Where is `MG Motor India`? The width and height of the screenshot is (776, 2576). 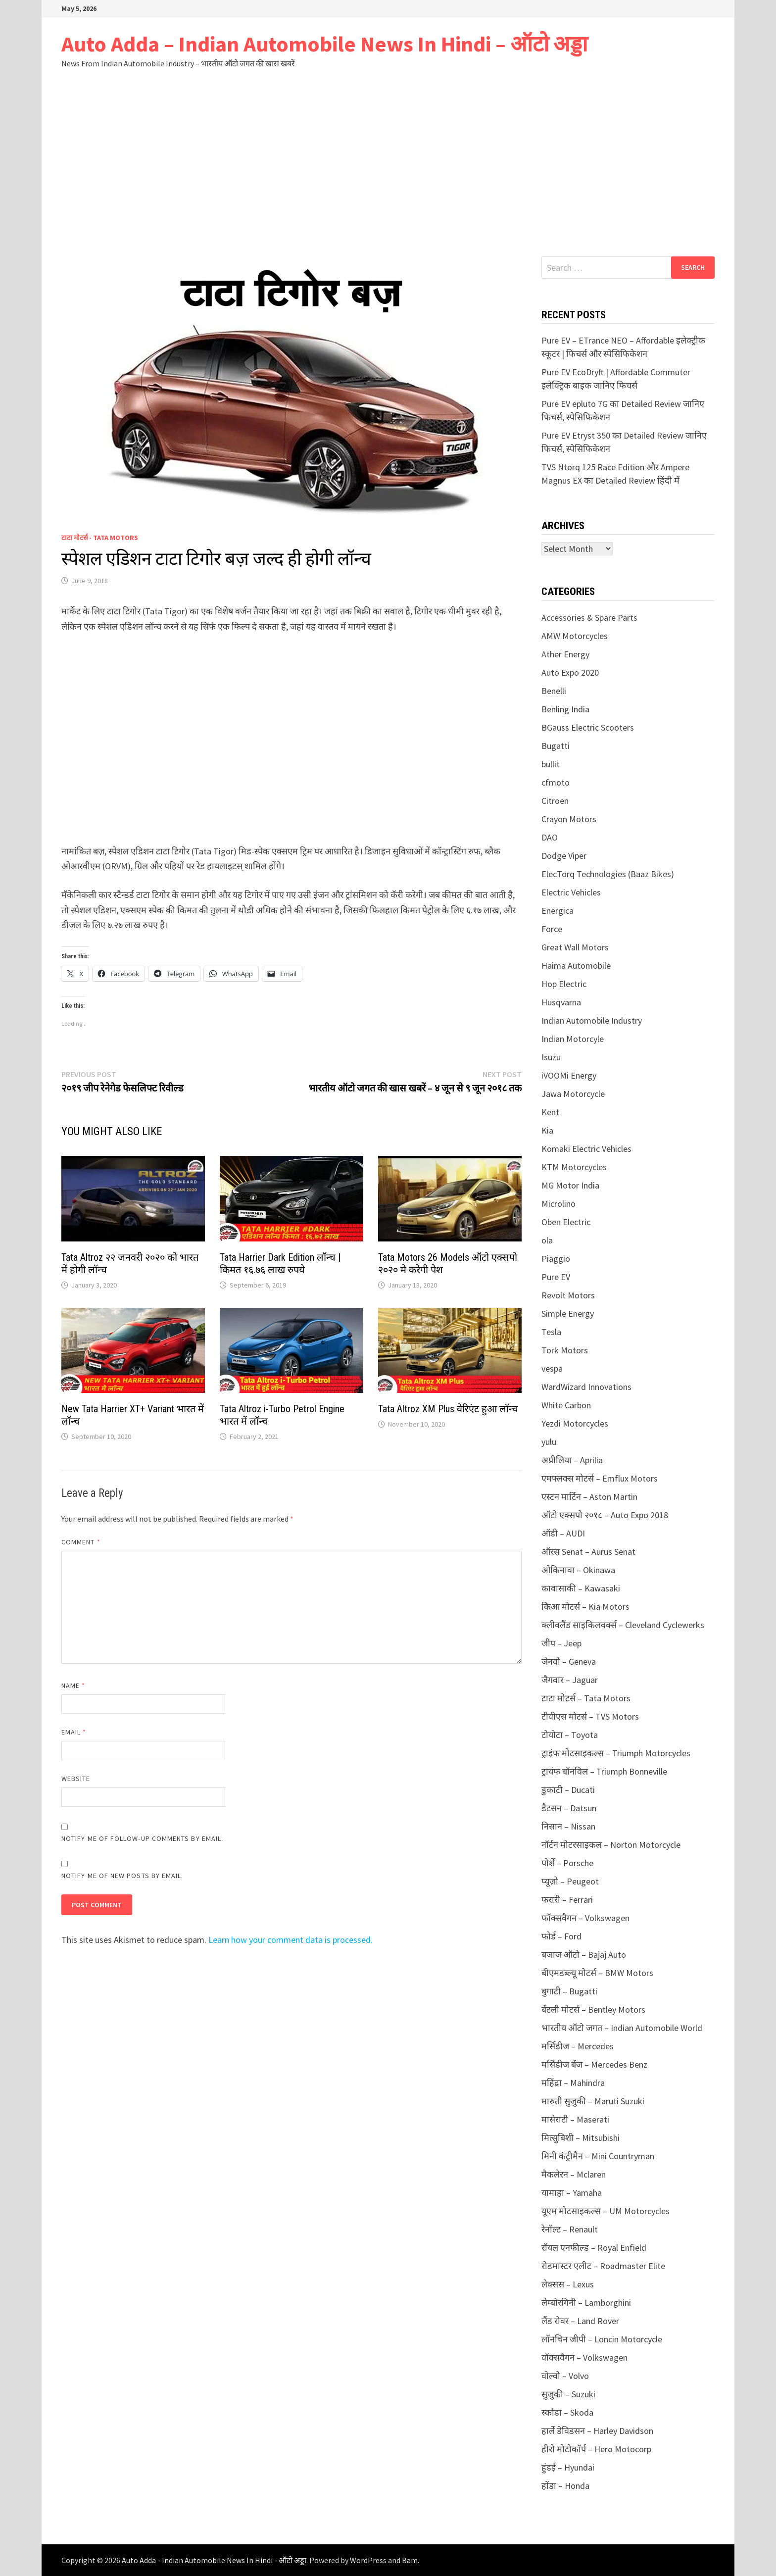
MG Motor India is located at coordinates (570, 1185).